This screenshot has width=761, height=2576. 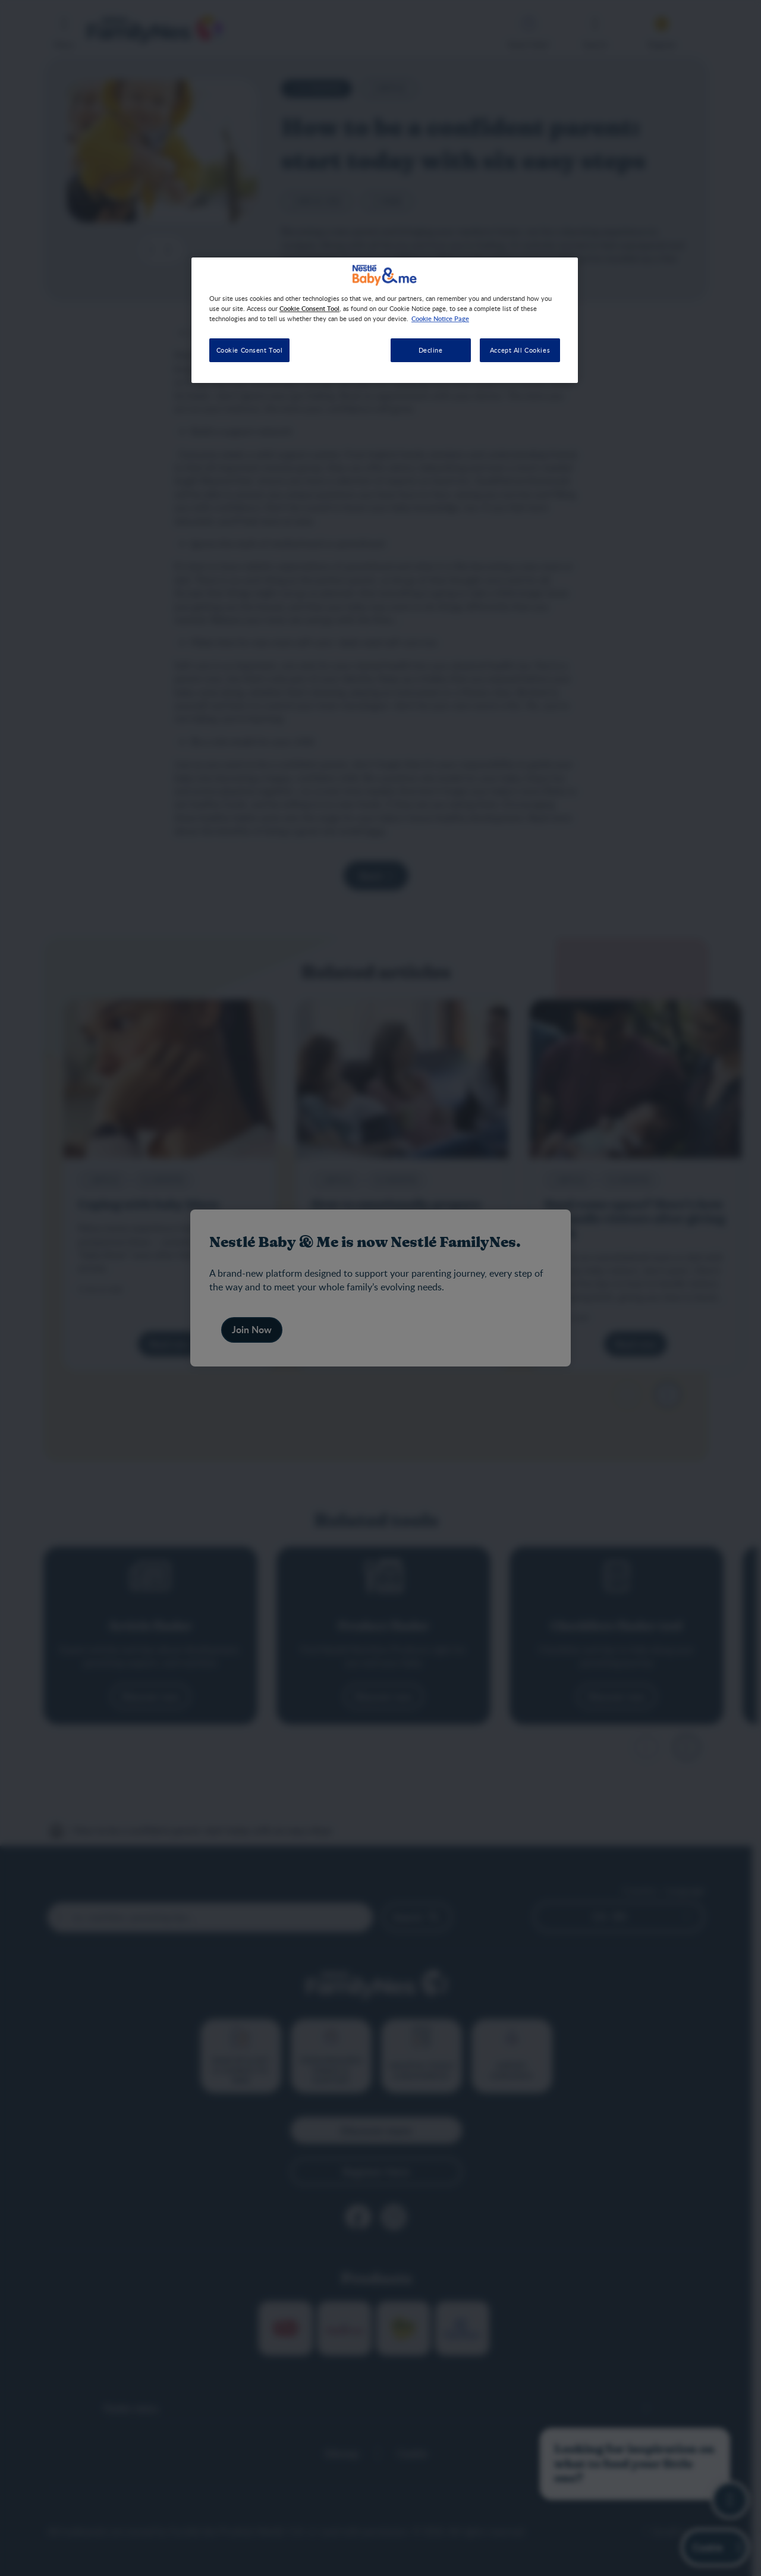 I want to click on [region], so click(x=384, y=320).